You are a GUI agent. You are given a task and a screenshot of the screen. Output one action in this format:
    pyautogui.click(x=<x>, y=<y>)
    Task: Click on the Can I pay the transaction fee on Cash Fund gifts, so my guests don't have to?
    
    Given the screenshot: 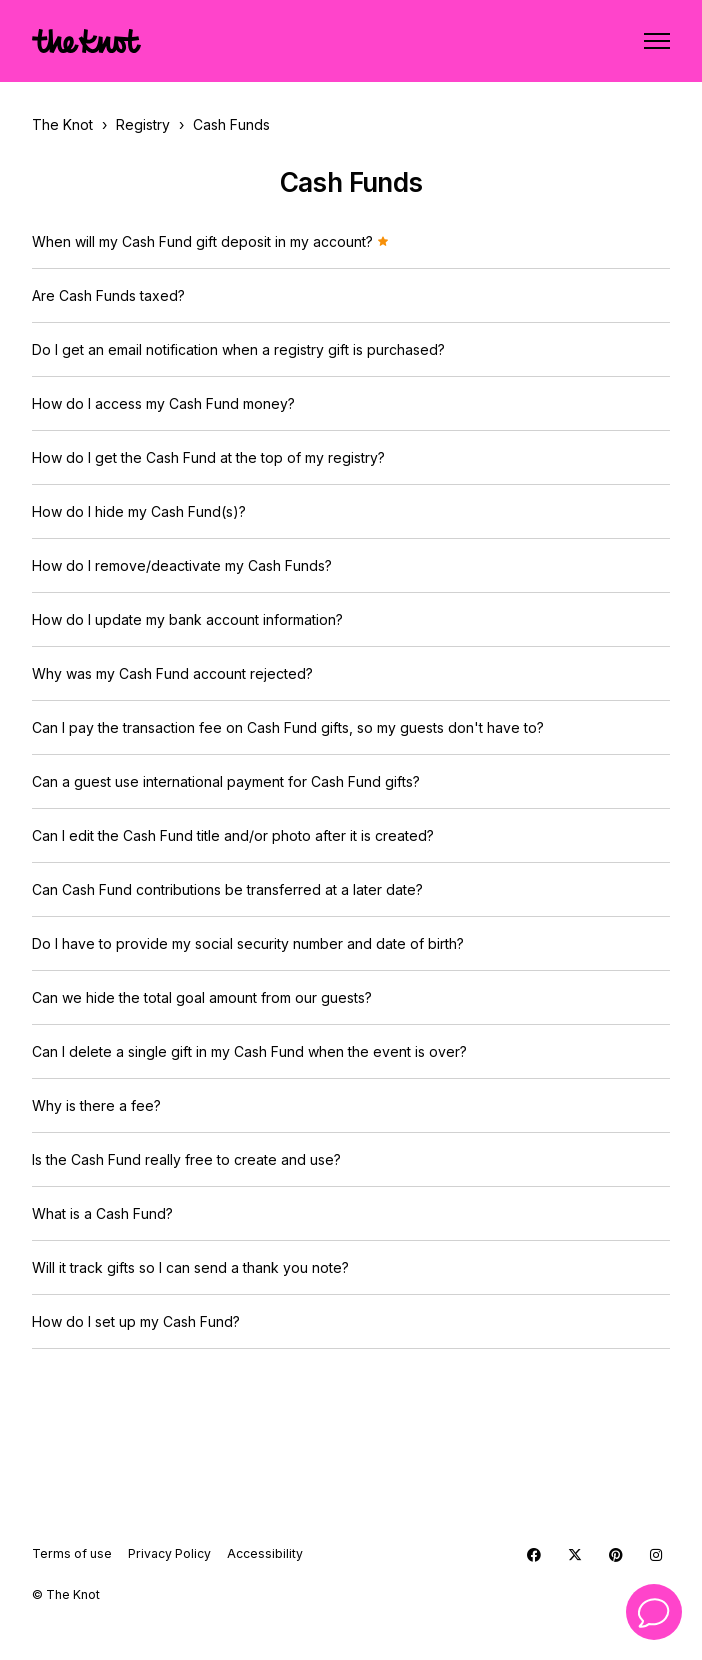 What is the action you would take?
    pyautogui.click(x=288, y=727)
    